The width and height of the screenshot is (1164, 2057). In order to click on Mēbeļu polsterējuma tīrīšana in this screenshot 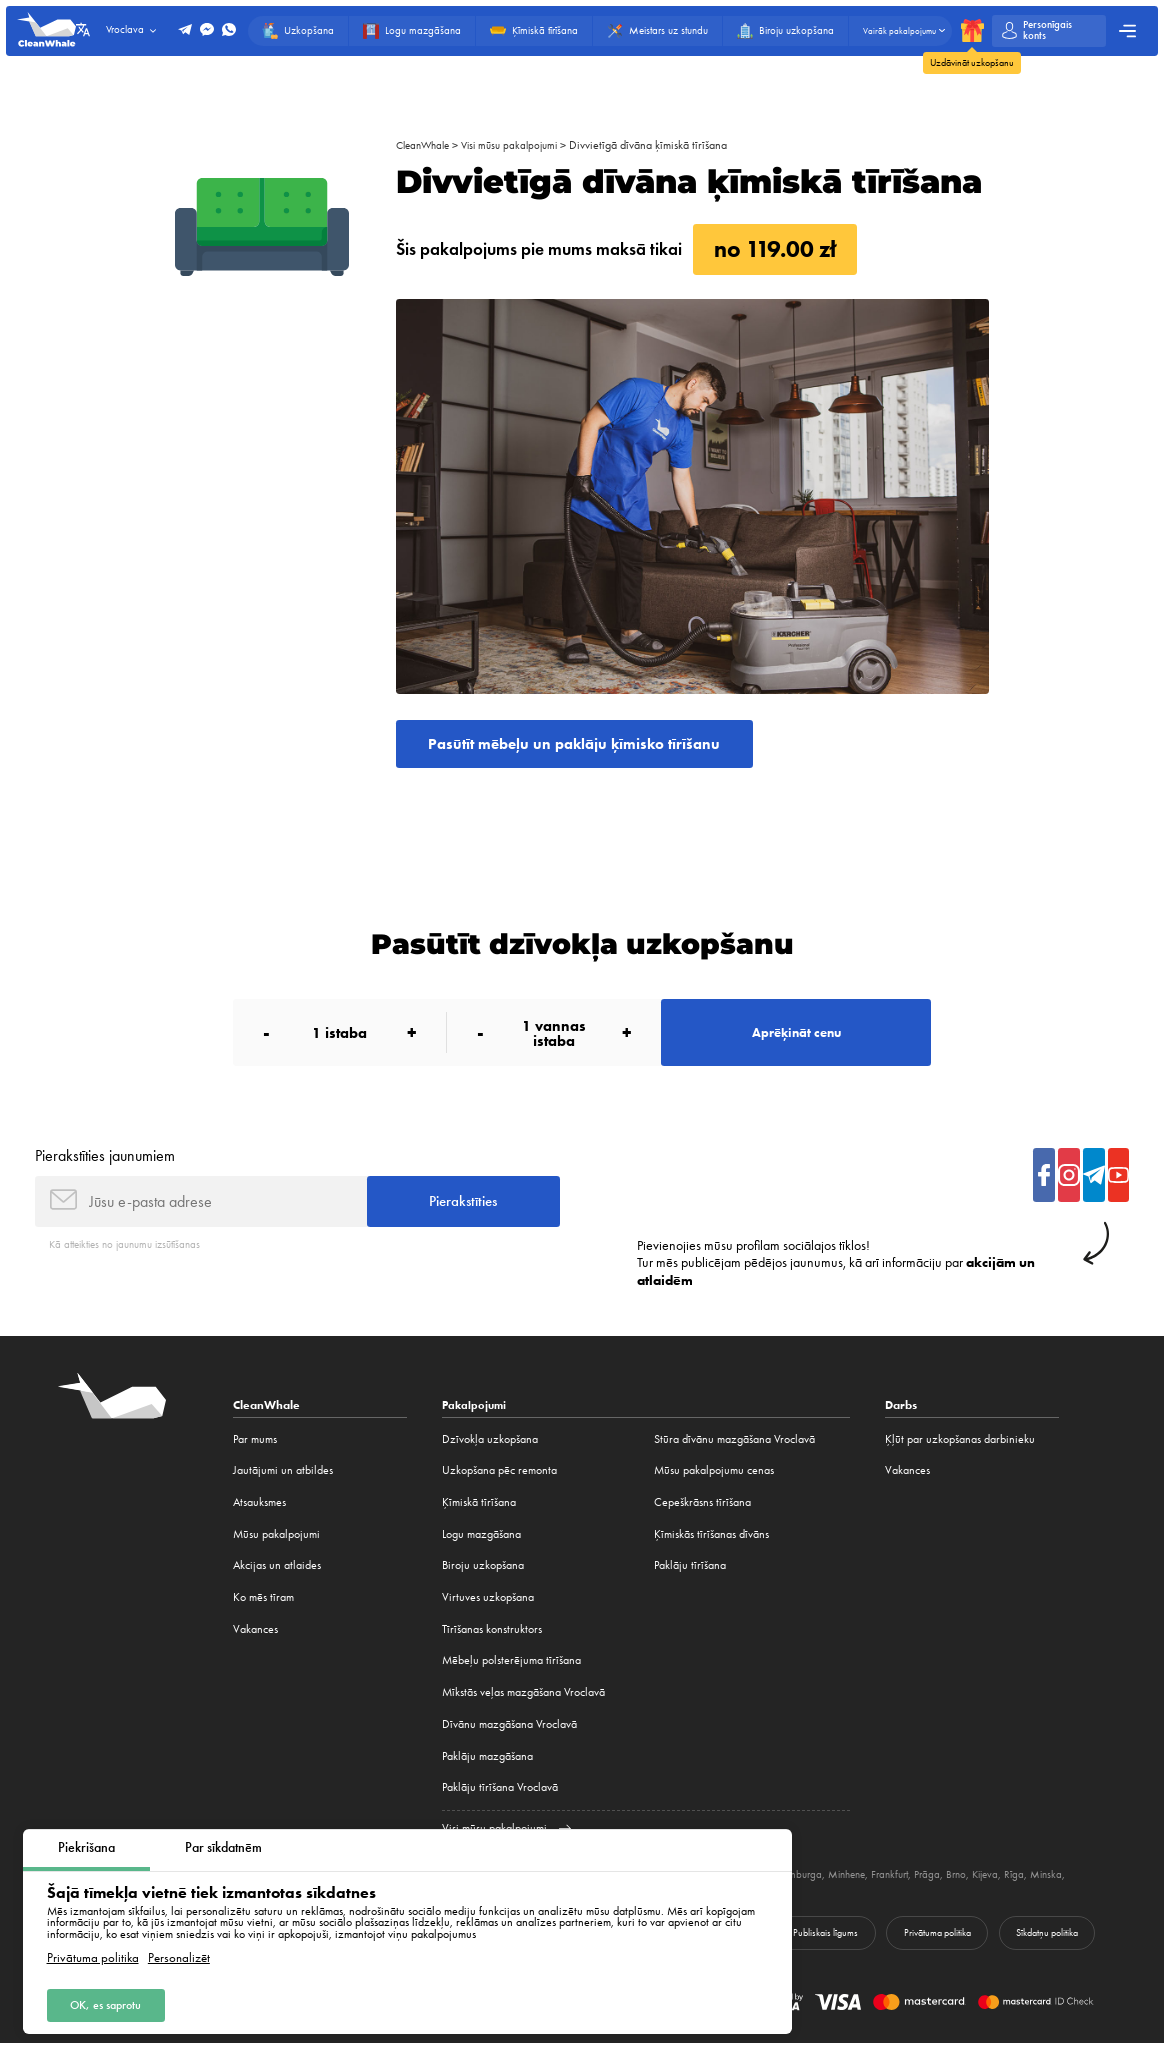, I will do `click(511, 1673)`.